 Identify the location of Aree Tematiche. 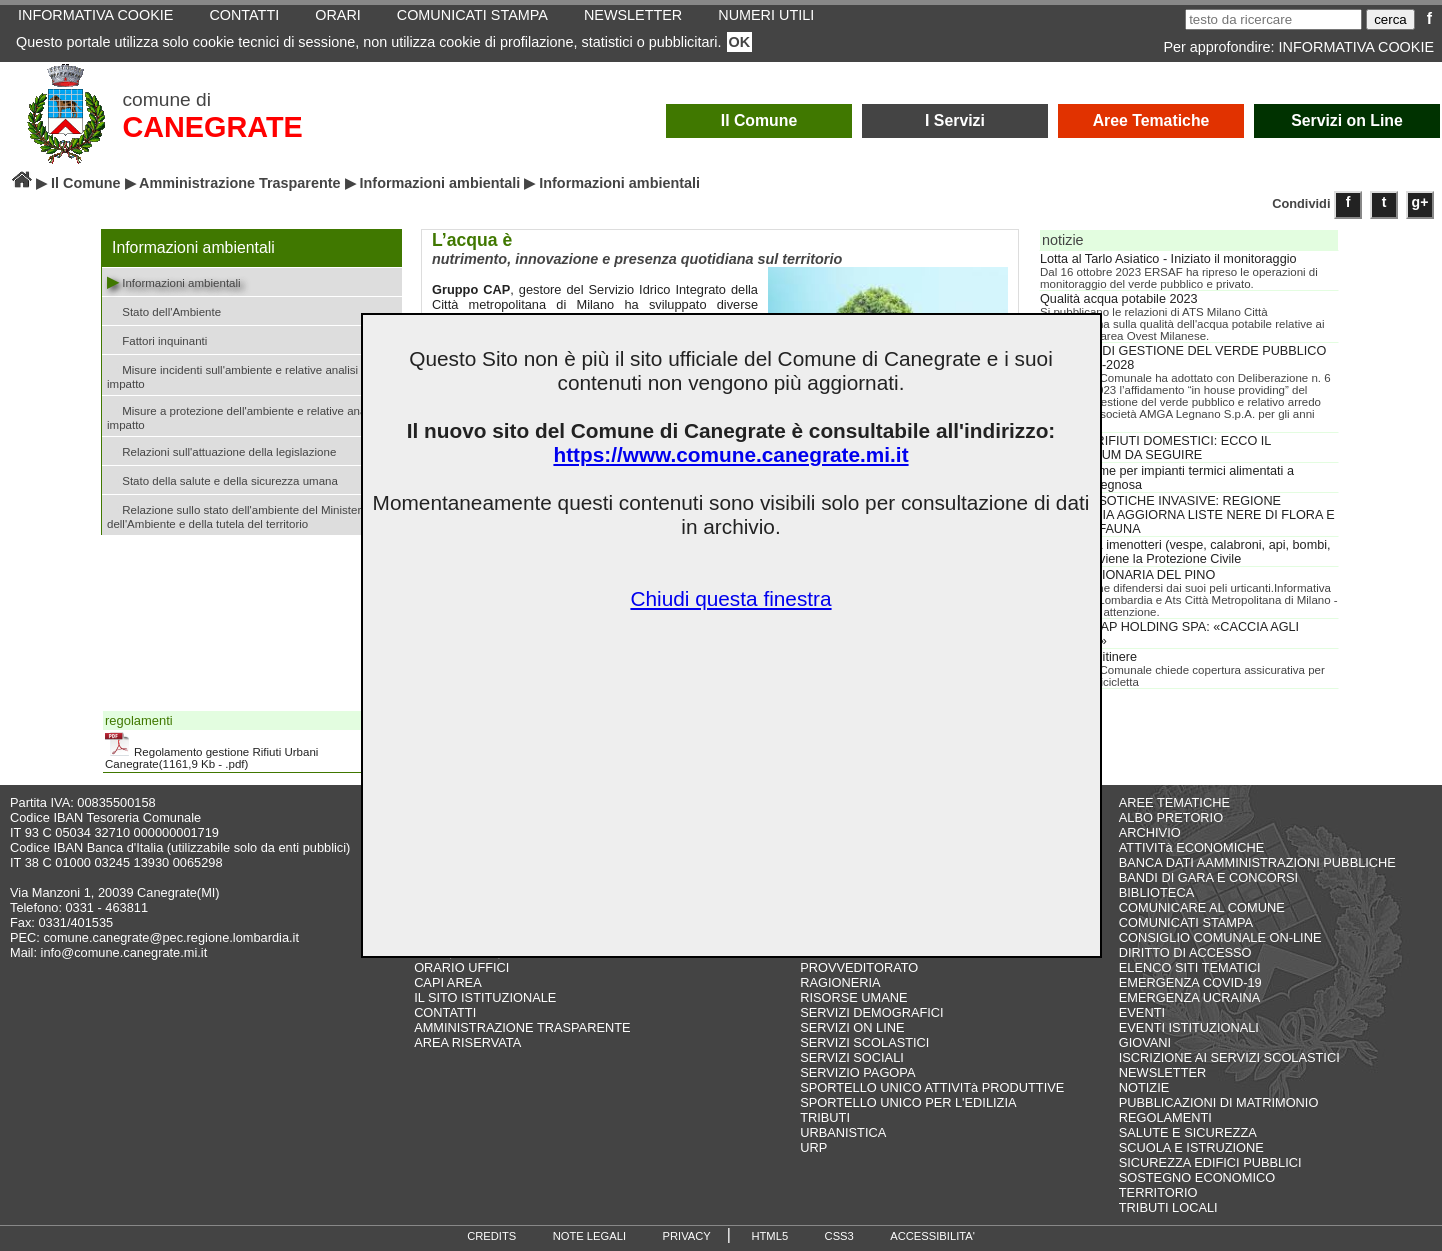
(1151, 120).